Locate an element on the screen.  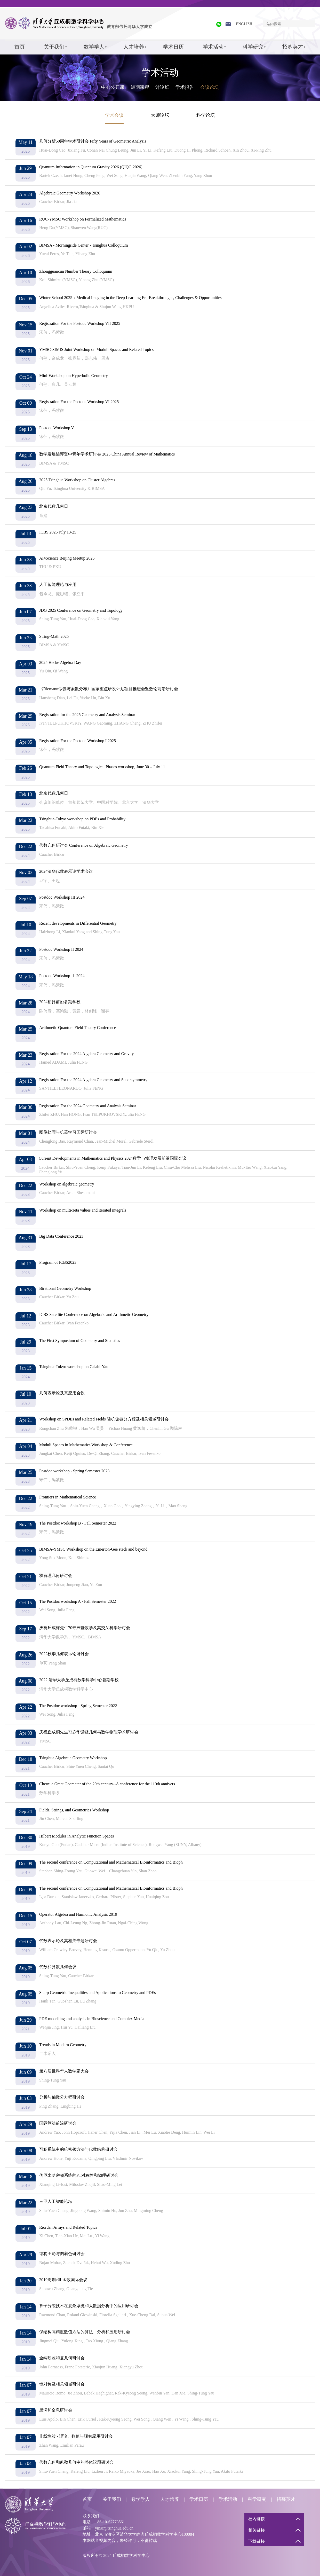
科学研究 is located at coordinates (253, 47).